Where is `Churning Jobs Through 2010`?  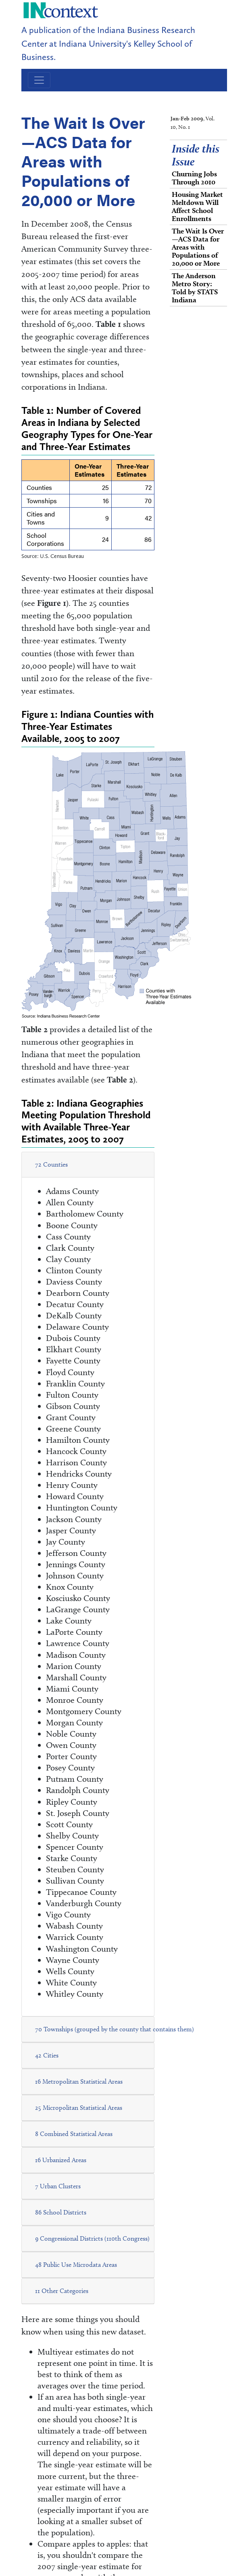
Churning Jobs Through 2010 is located at coordinates (194, 177).